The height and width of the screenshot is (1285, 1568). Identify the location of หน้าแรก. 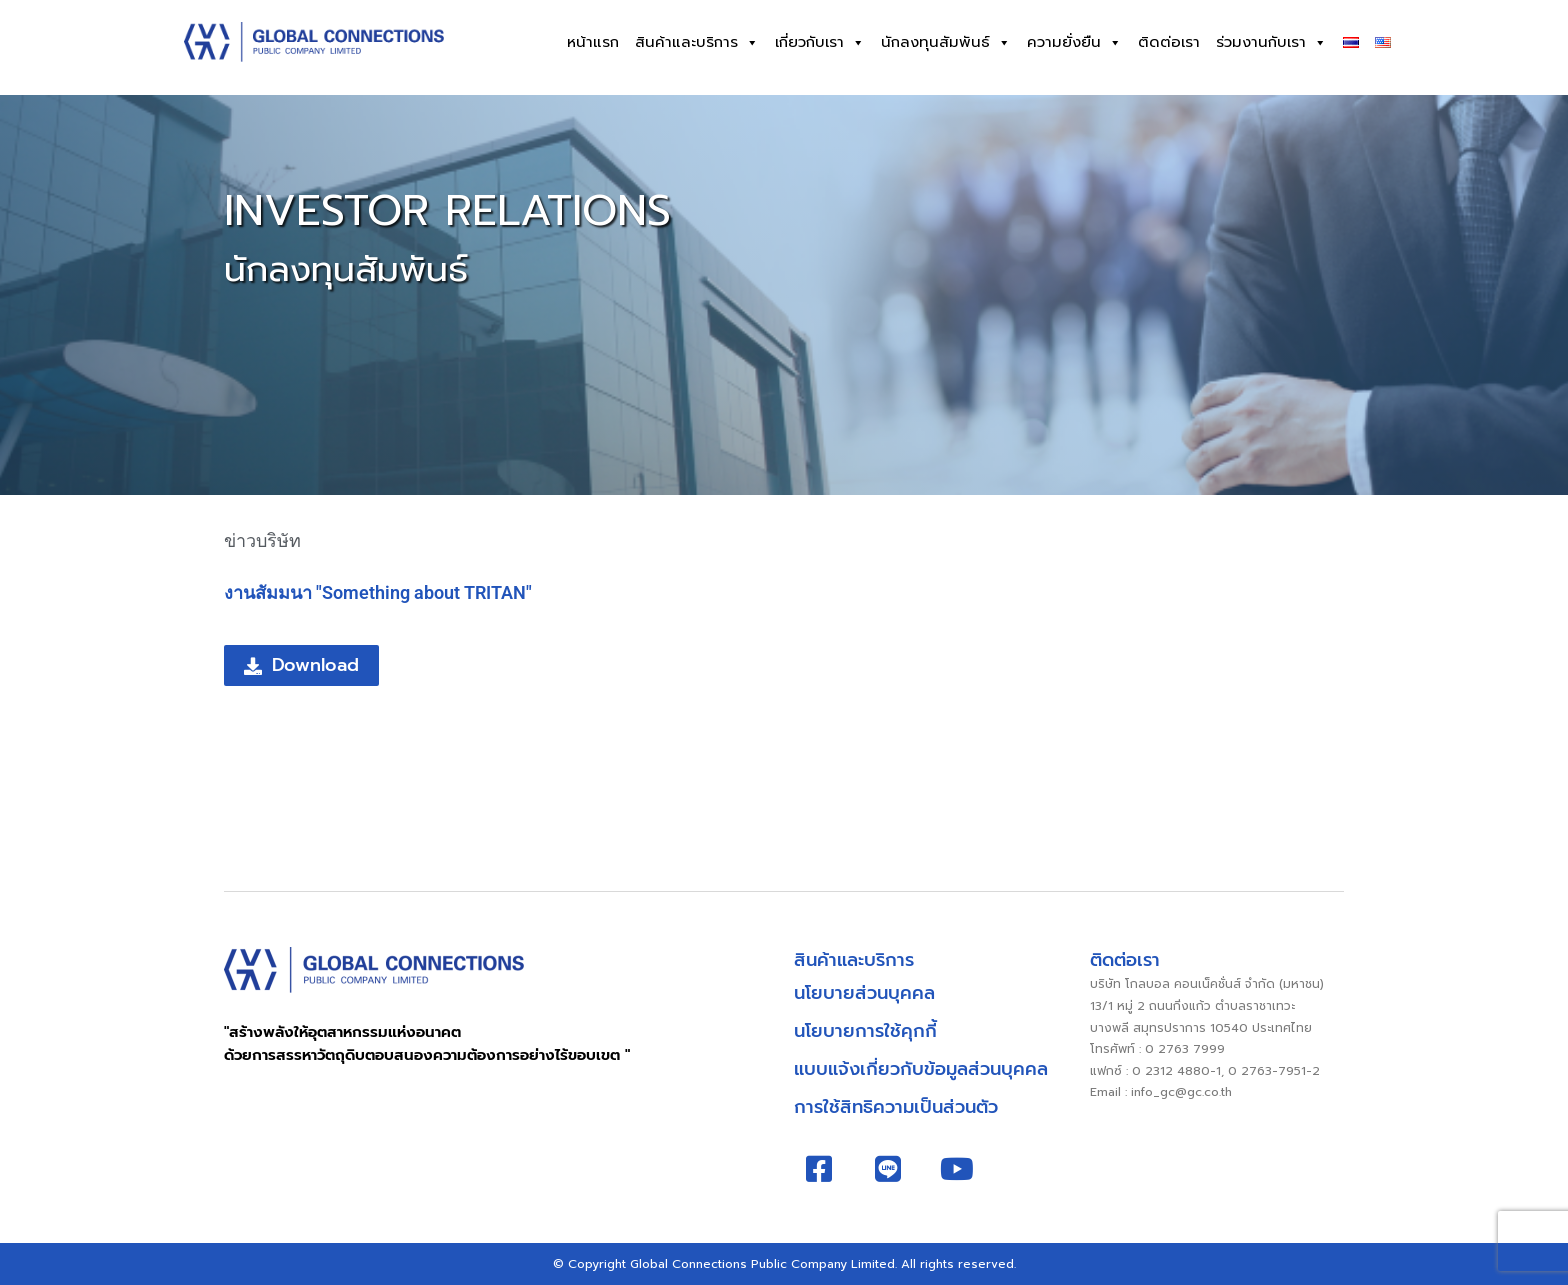
(593, 42).